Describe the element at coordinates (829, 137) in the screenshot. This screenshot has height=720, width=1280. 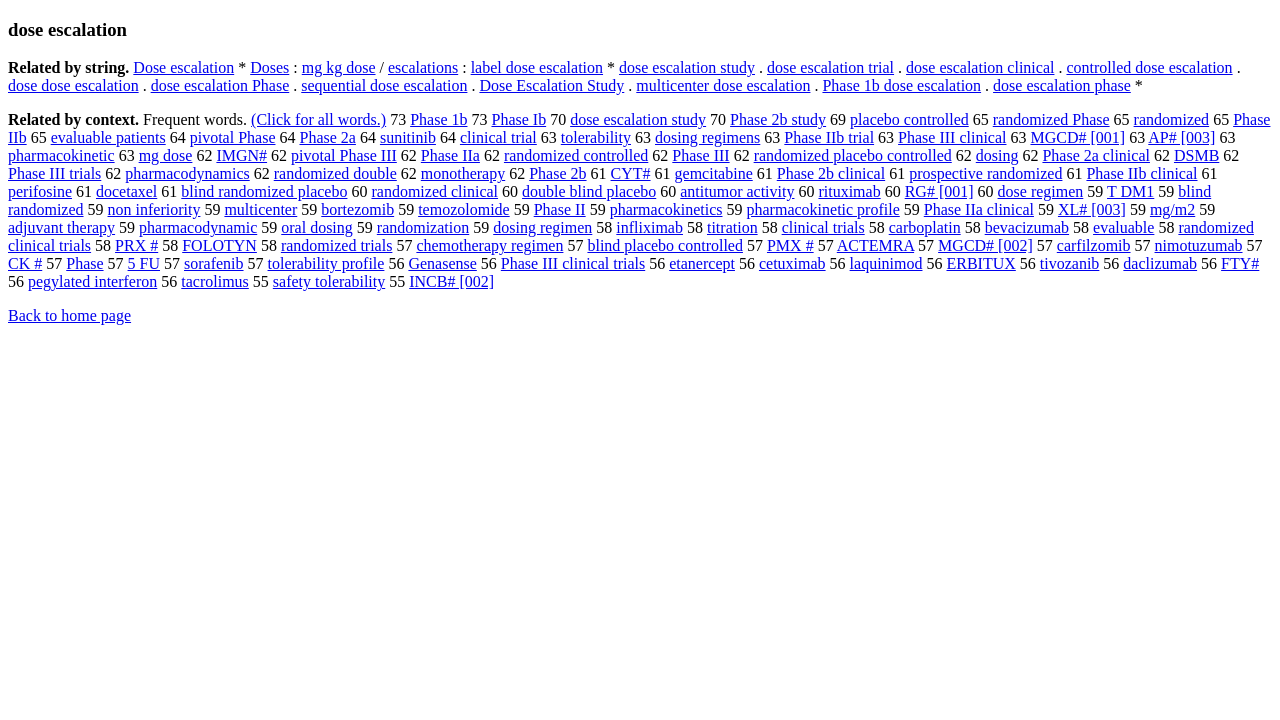
I see `Phase IIb trial` at that location.